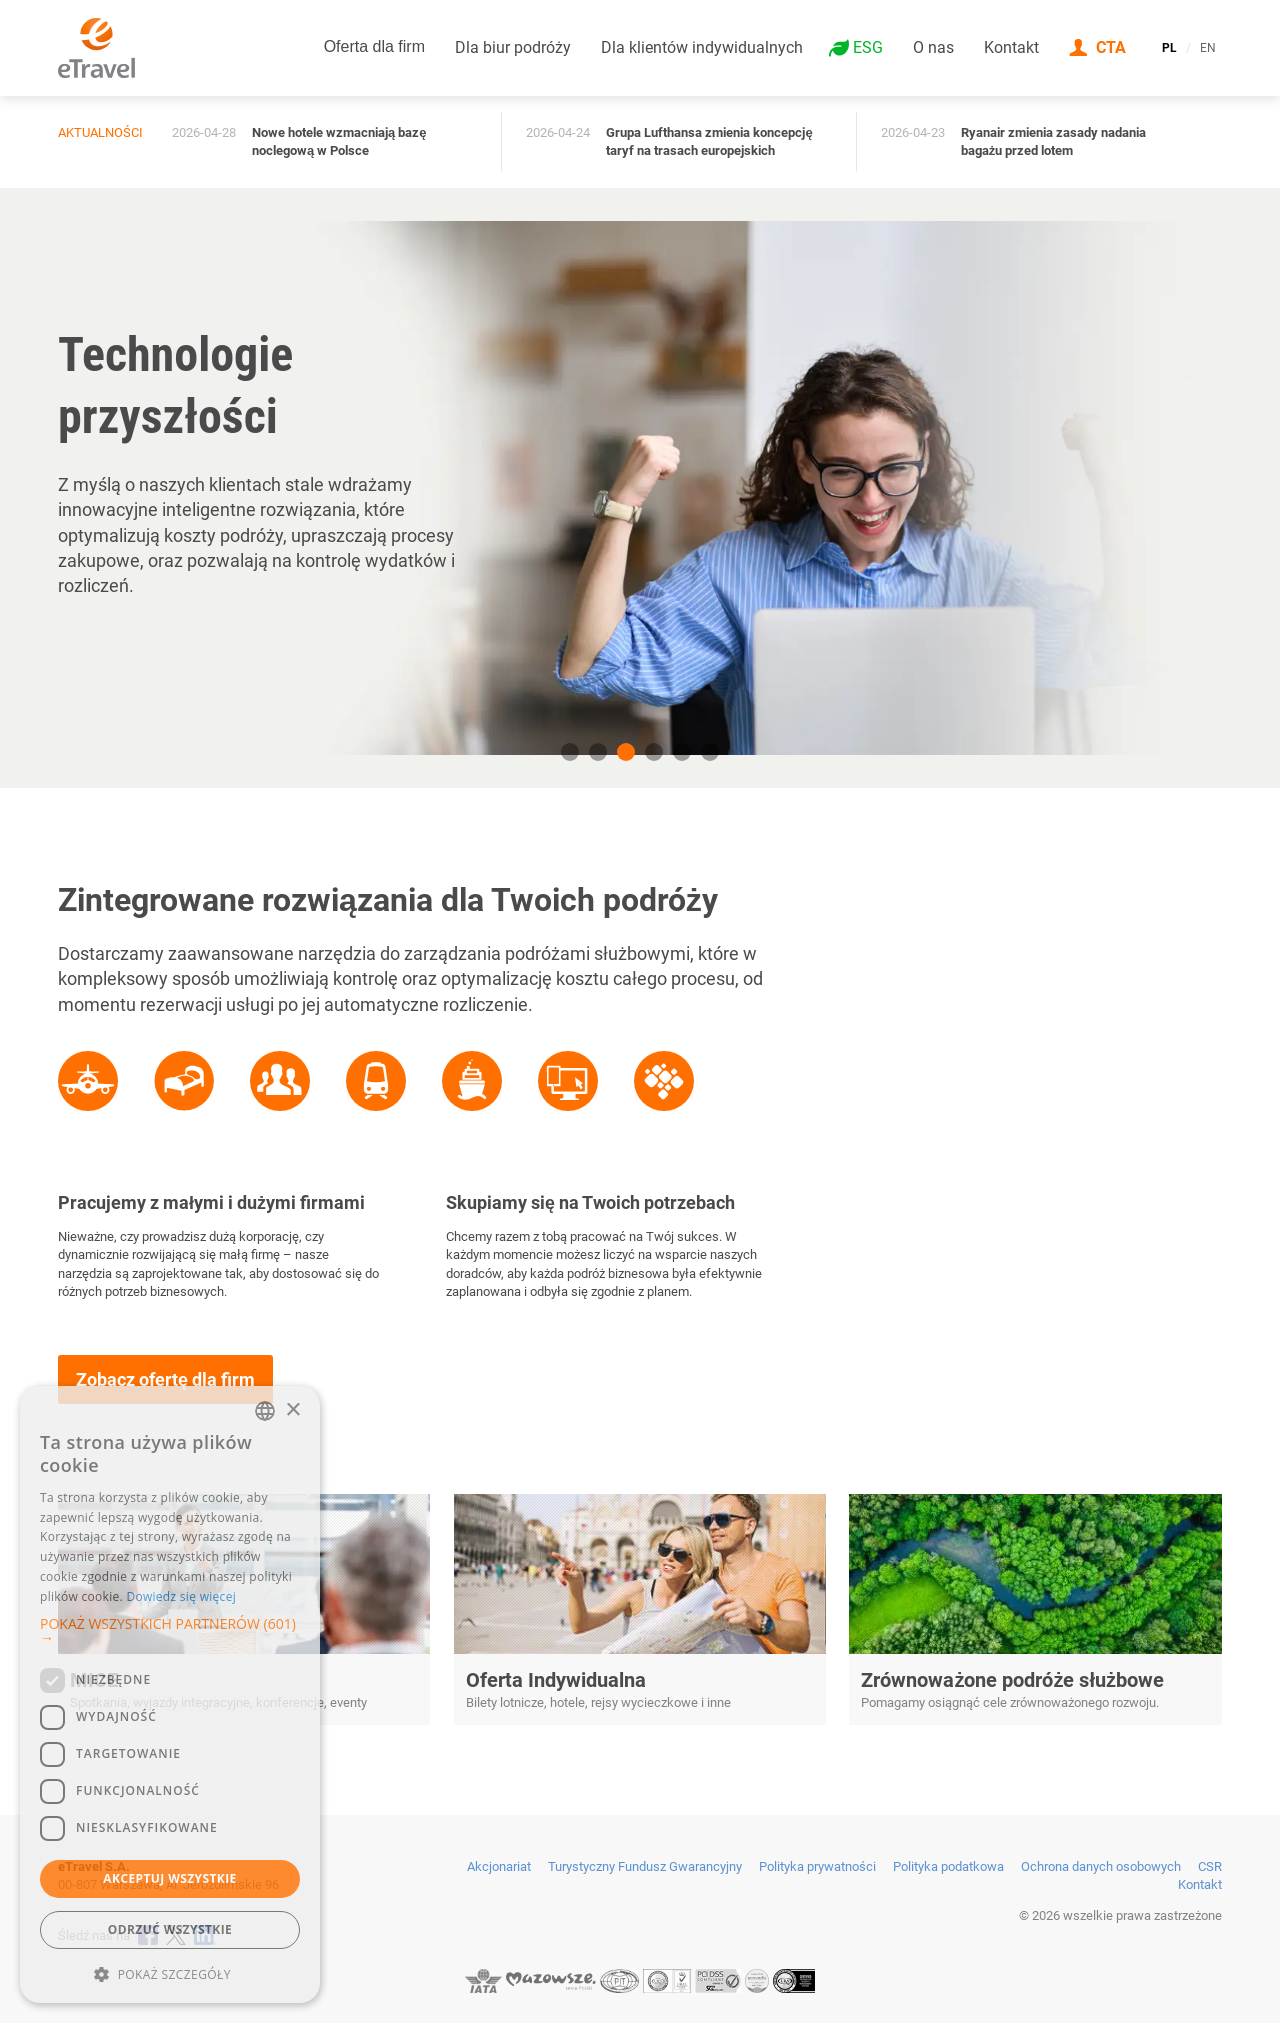 The width and height of the screenshot is (1280, 2023). I want to click on CSR, so click(1210, 1866).